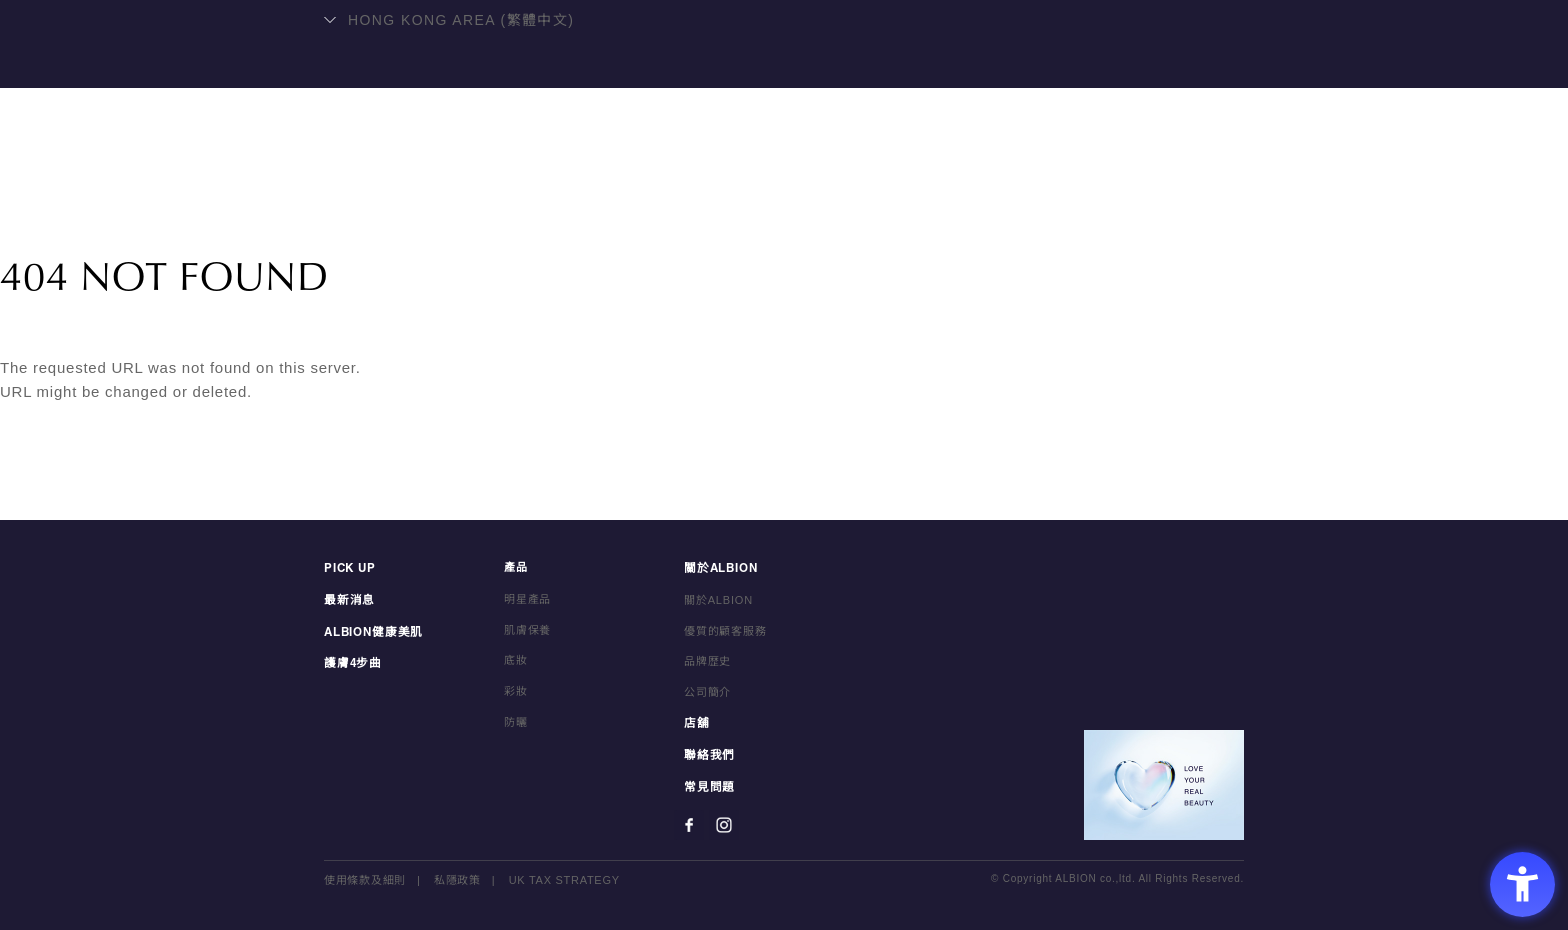 This screenshot has width=1568, height=930. What do you see at coordinates (457, 880) in the screenshot?
I see `私隱政策` at bounding box center [457, 880].